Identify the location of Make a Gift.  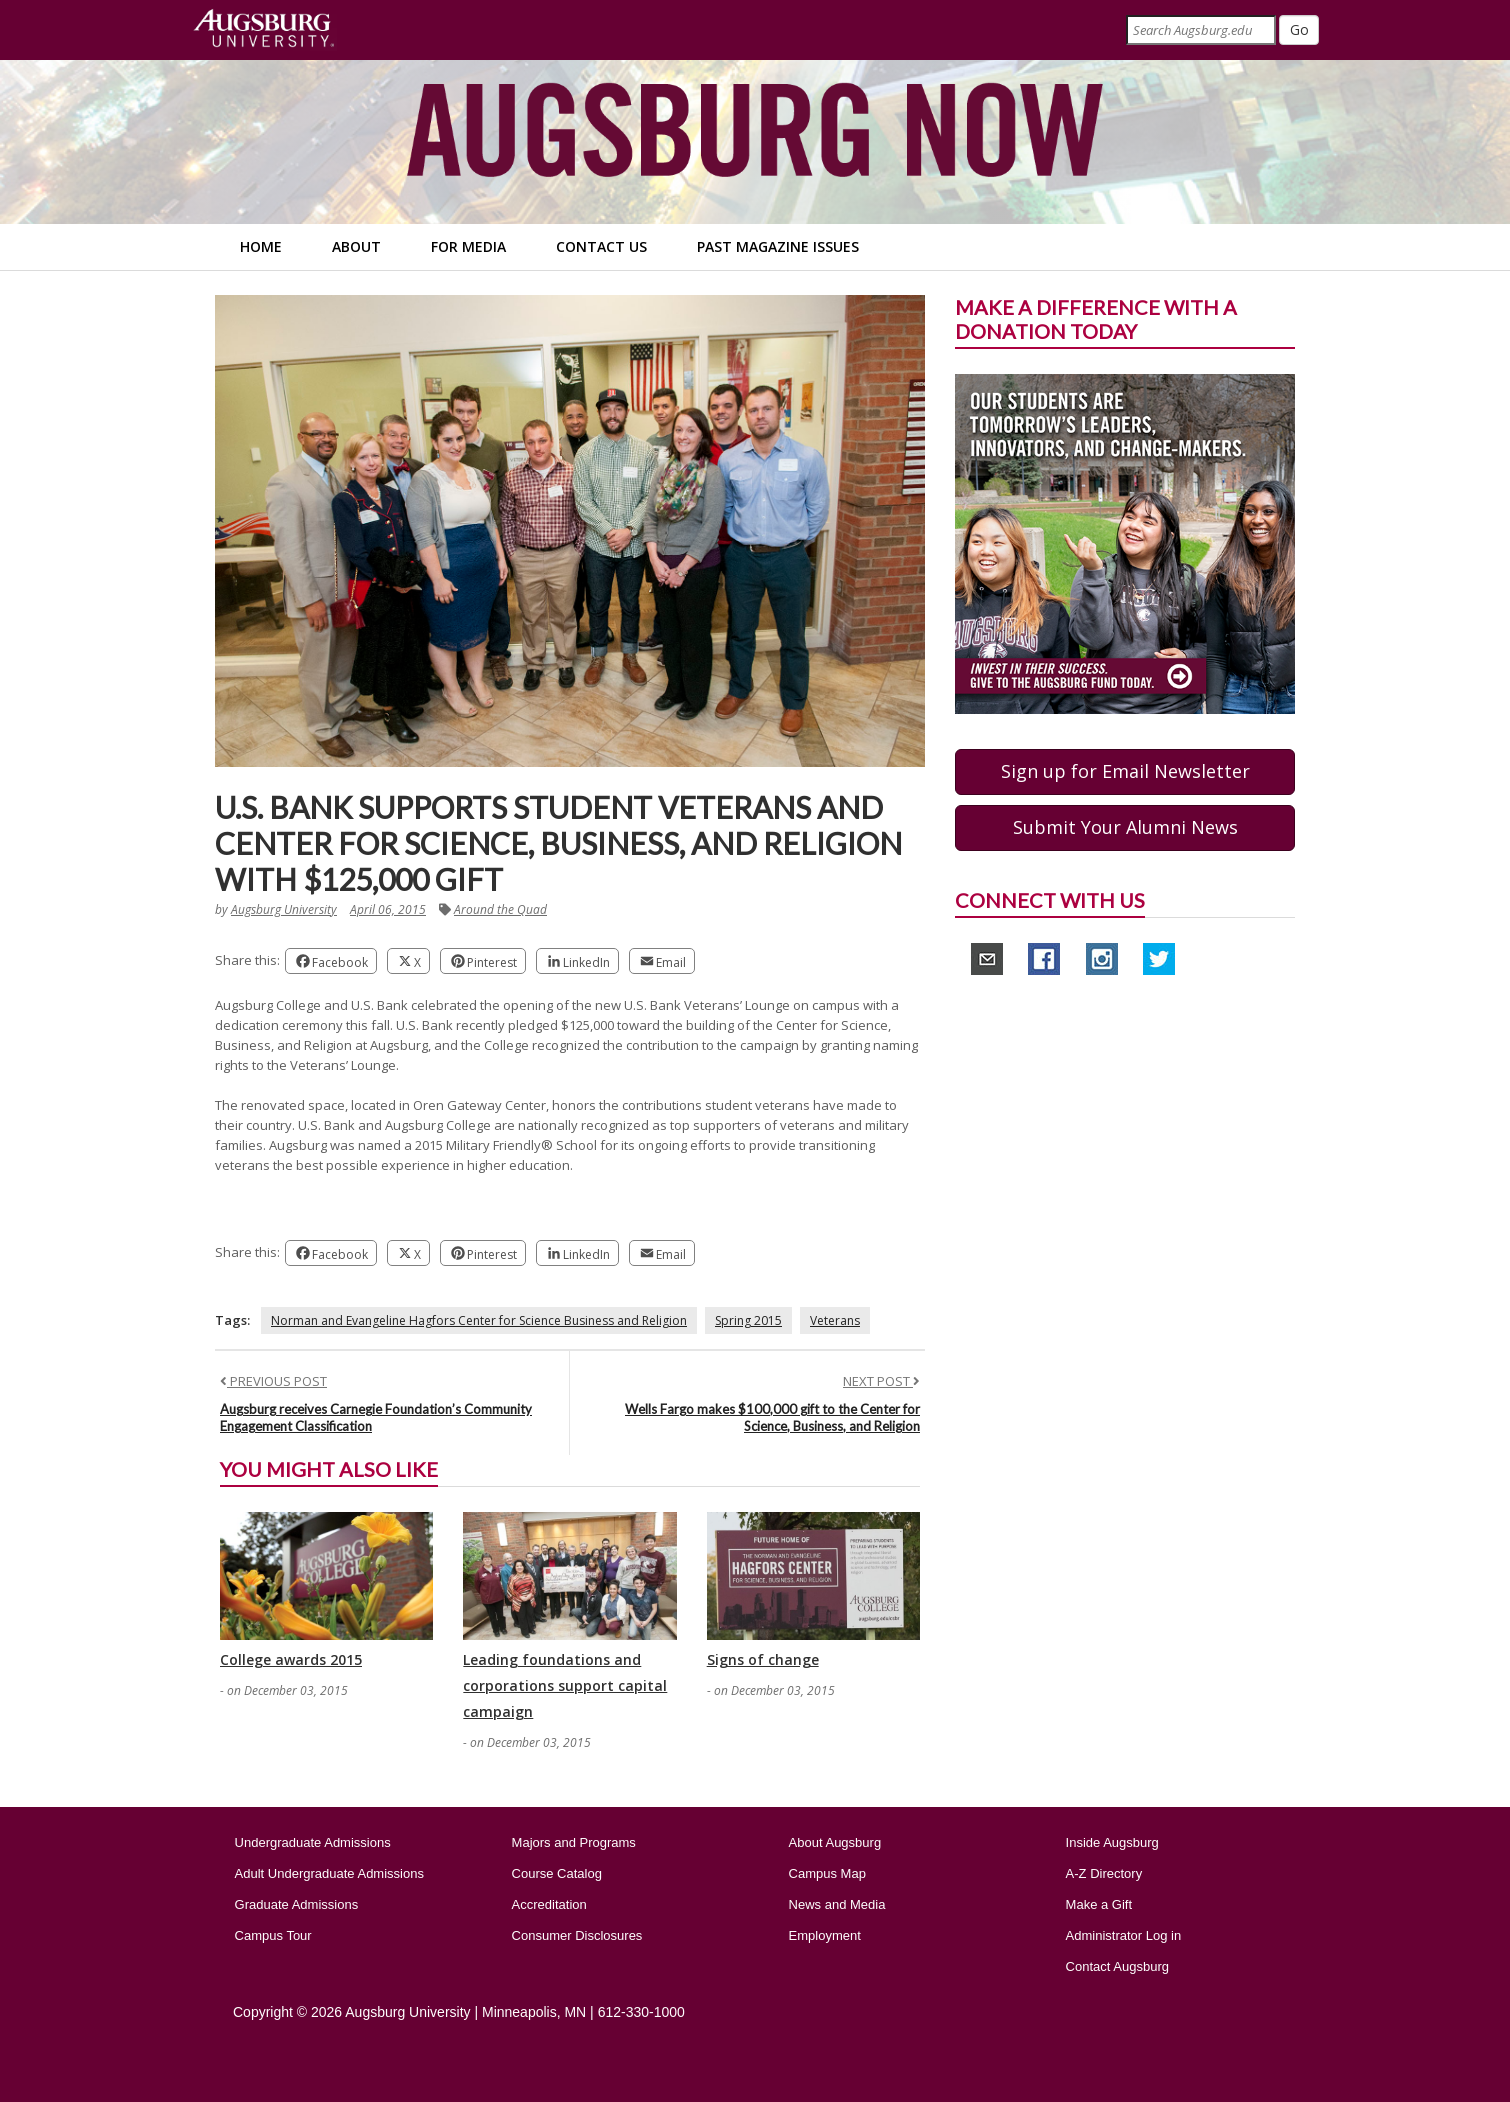
(1099, 1904).